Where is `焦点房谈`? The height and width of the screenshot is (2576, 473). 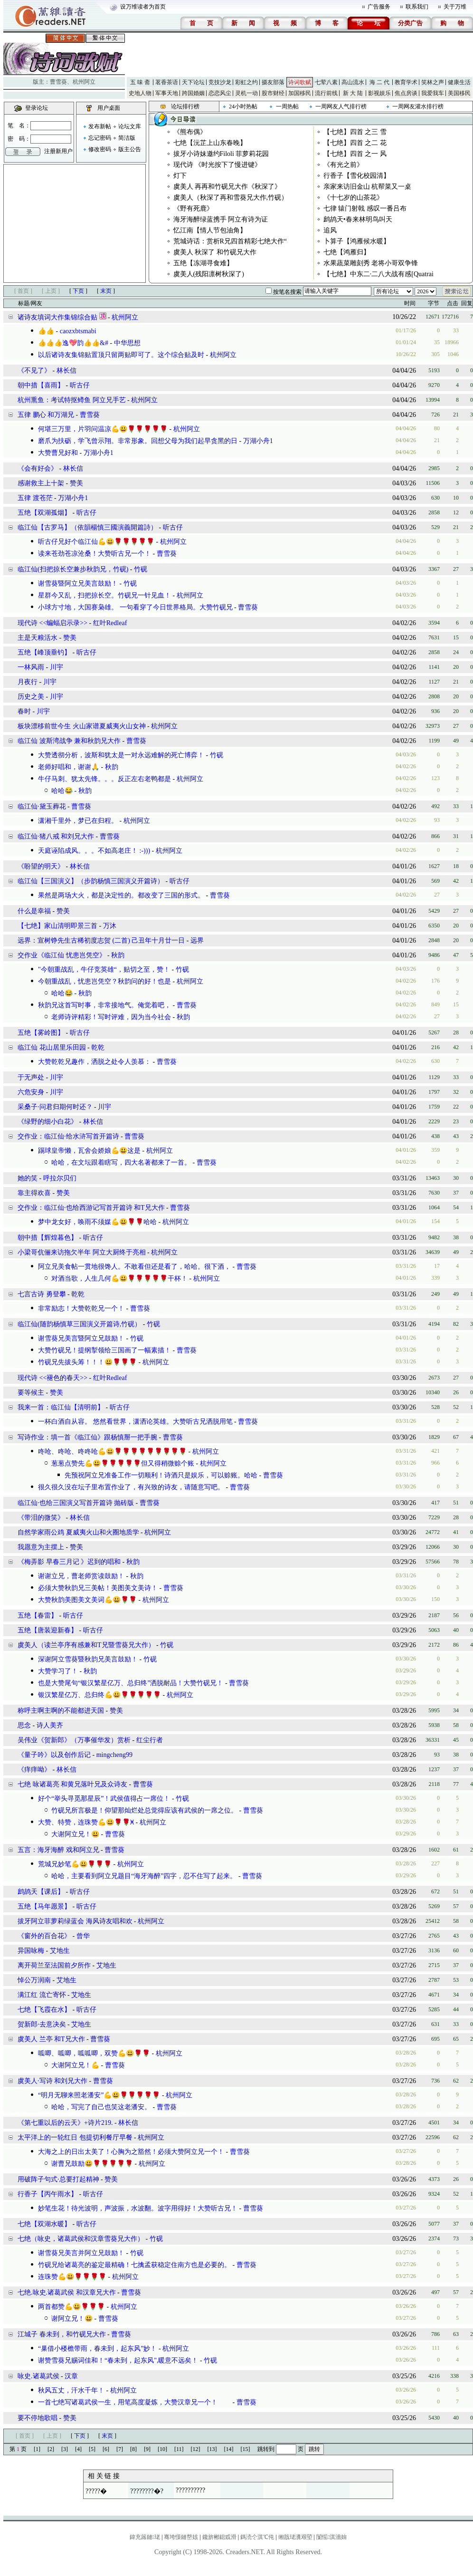 焦点房谈 is located at coordinates (406, 93).